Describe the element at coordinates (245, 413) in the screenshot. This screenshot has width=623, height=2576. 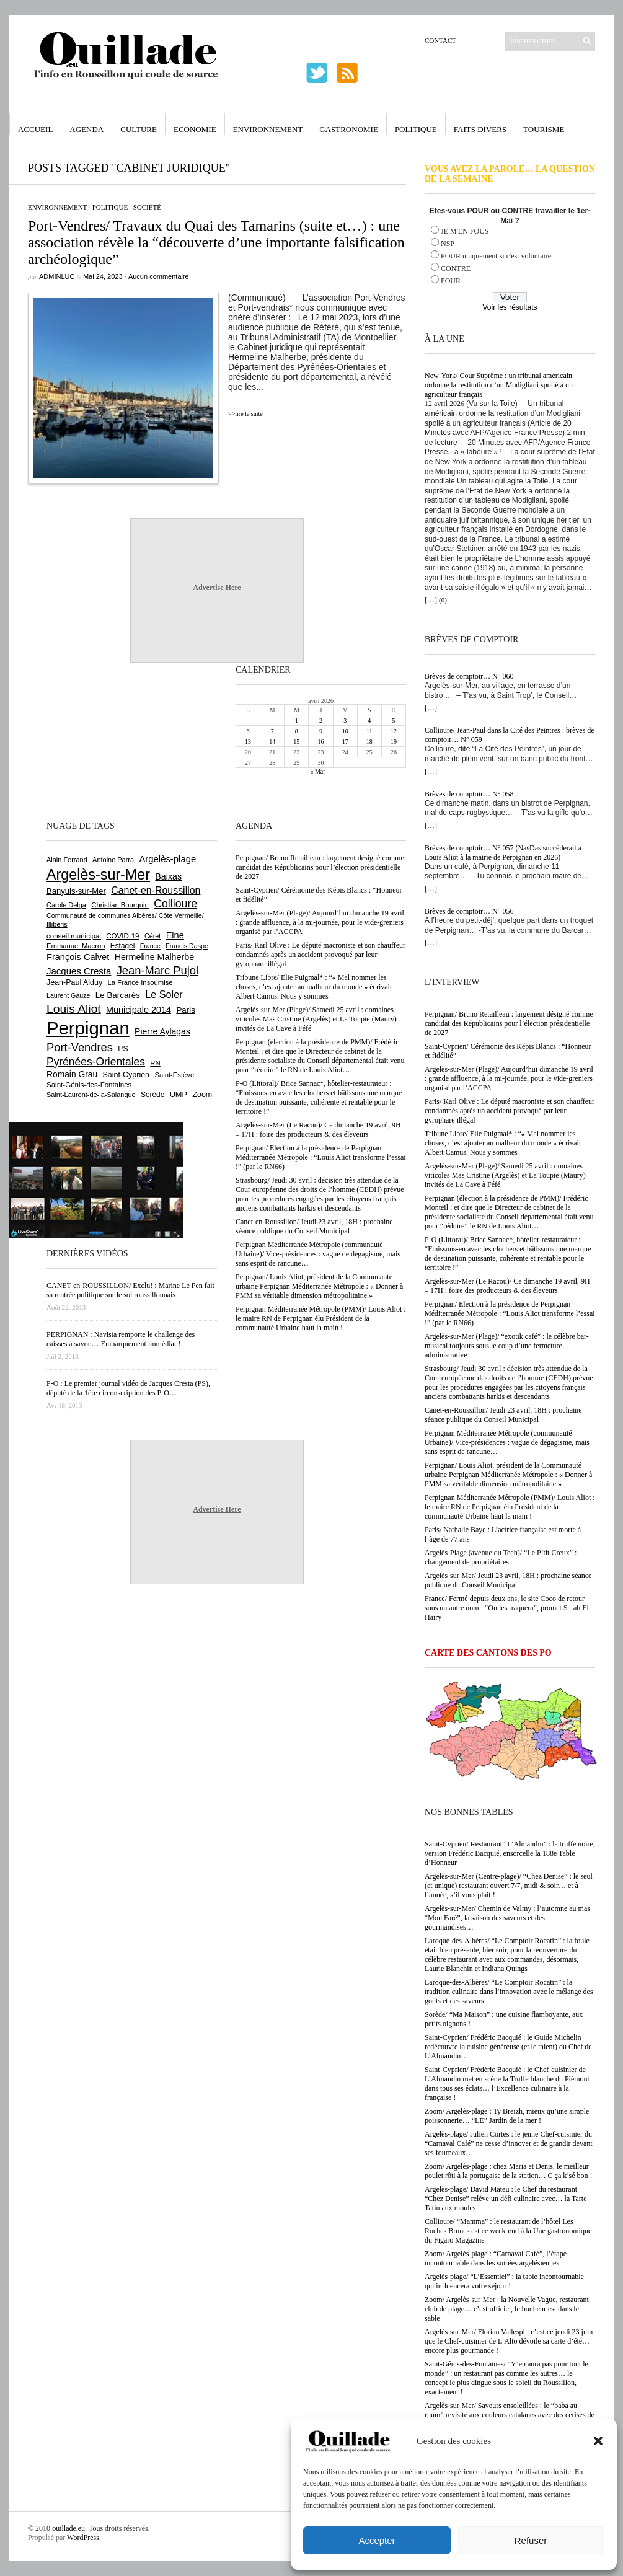
I see `>>lire la suite` at that location.